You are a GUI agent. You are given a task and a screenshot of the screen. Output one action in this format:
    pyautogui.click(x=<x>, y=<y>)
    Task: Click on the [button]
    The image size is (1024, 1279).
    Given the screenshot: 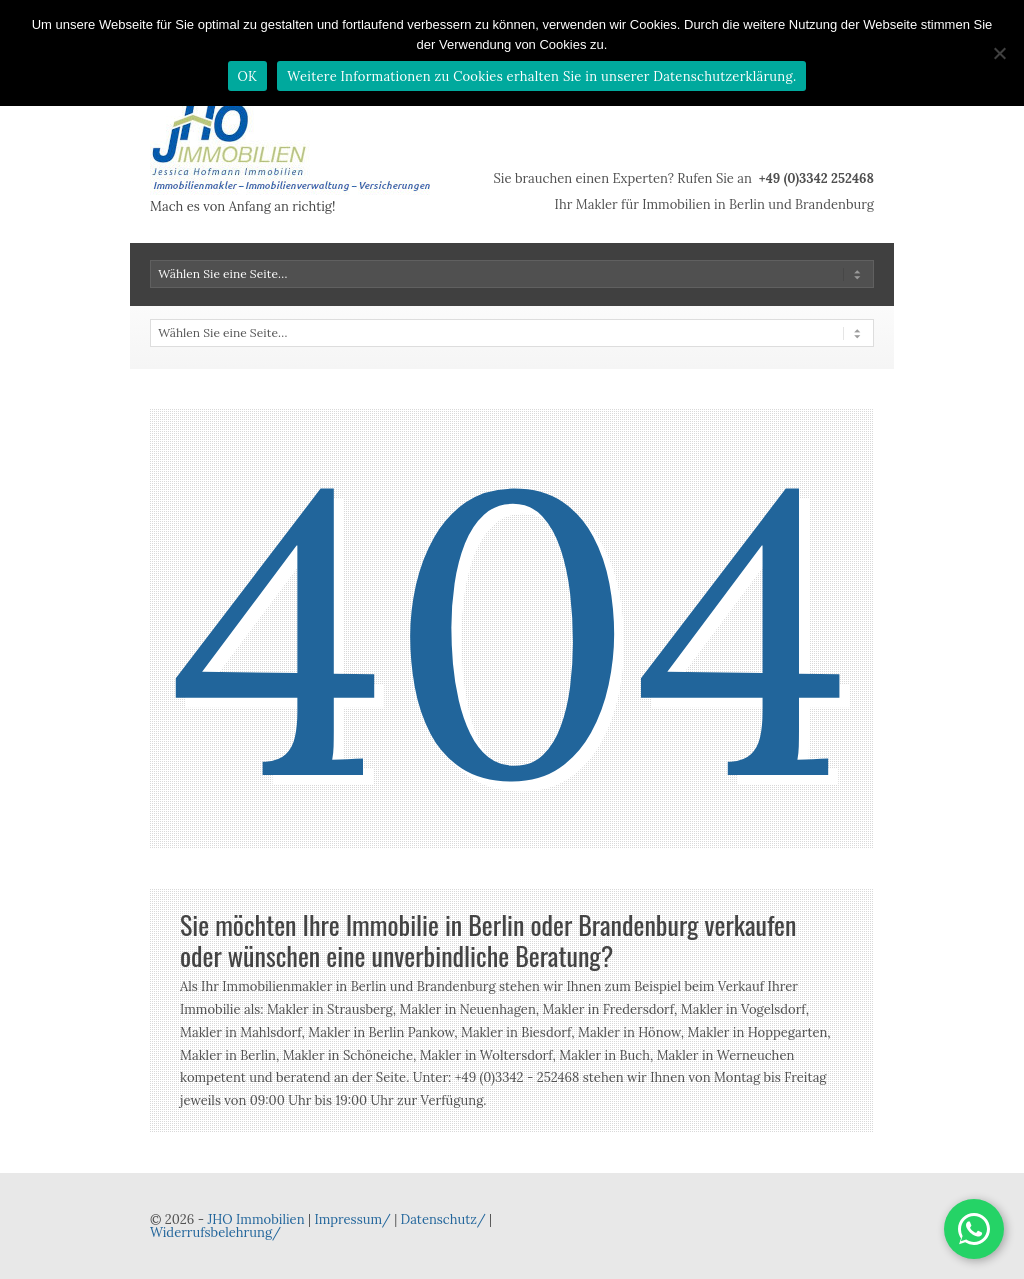 What is the action you would take?
    pyautogui.click(x=974, y=1229)
    